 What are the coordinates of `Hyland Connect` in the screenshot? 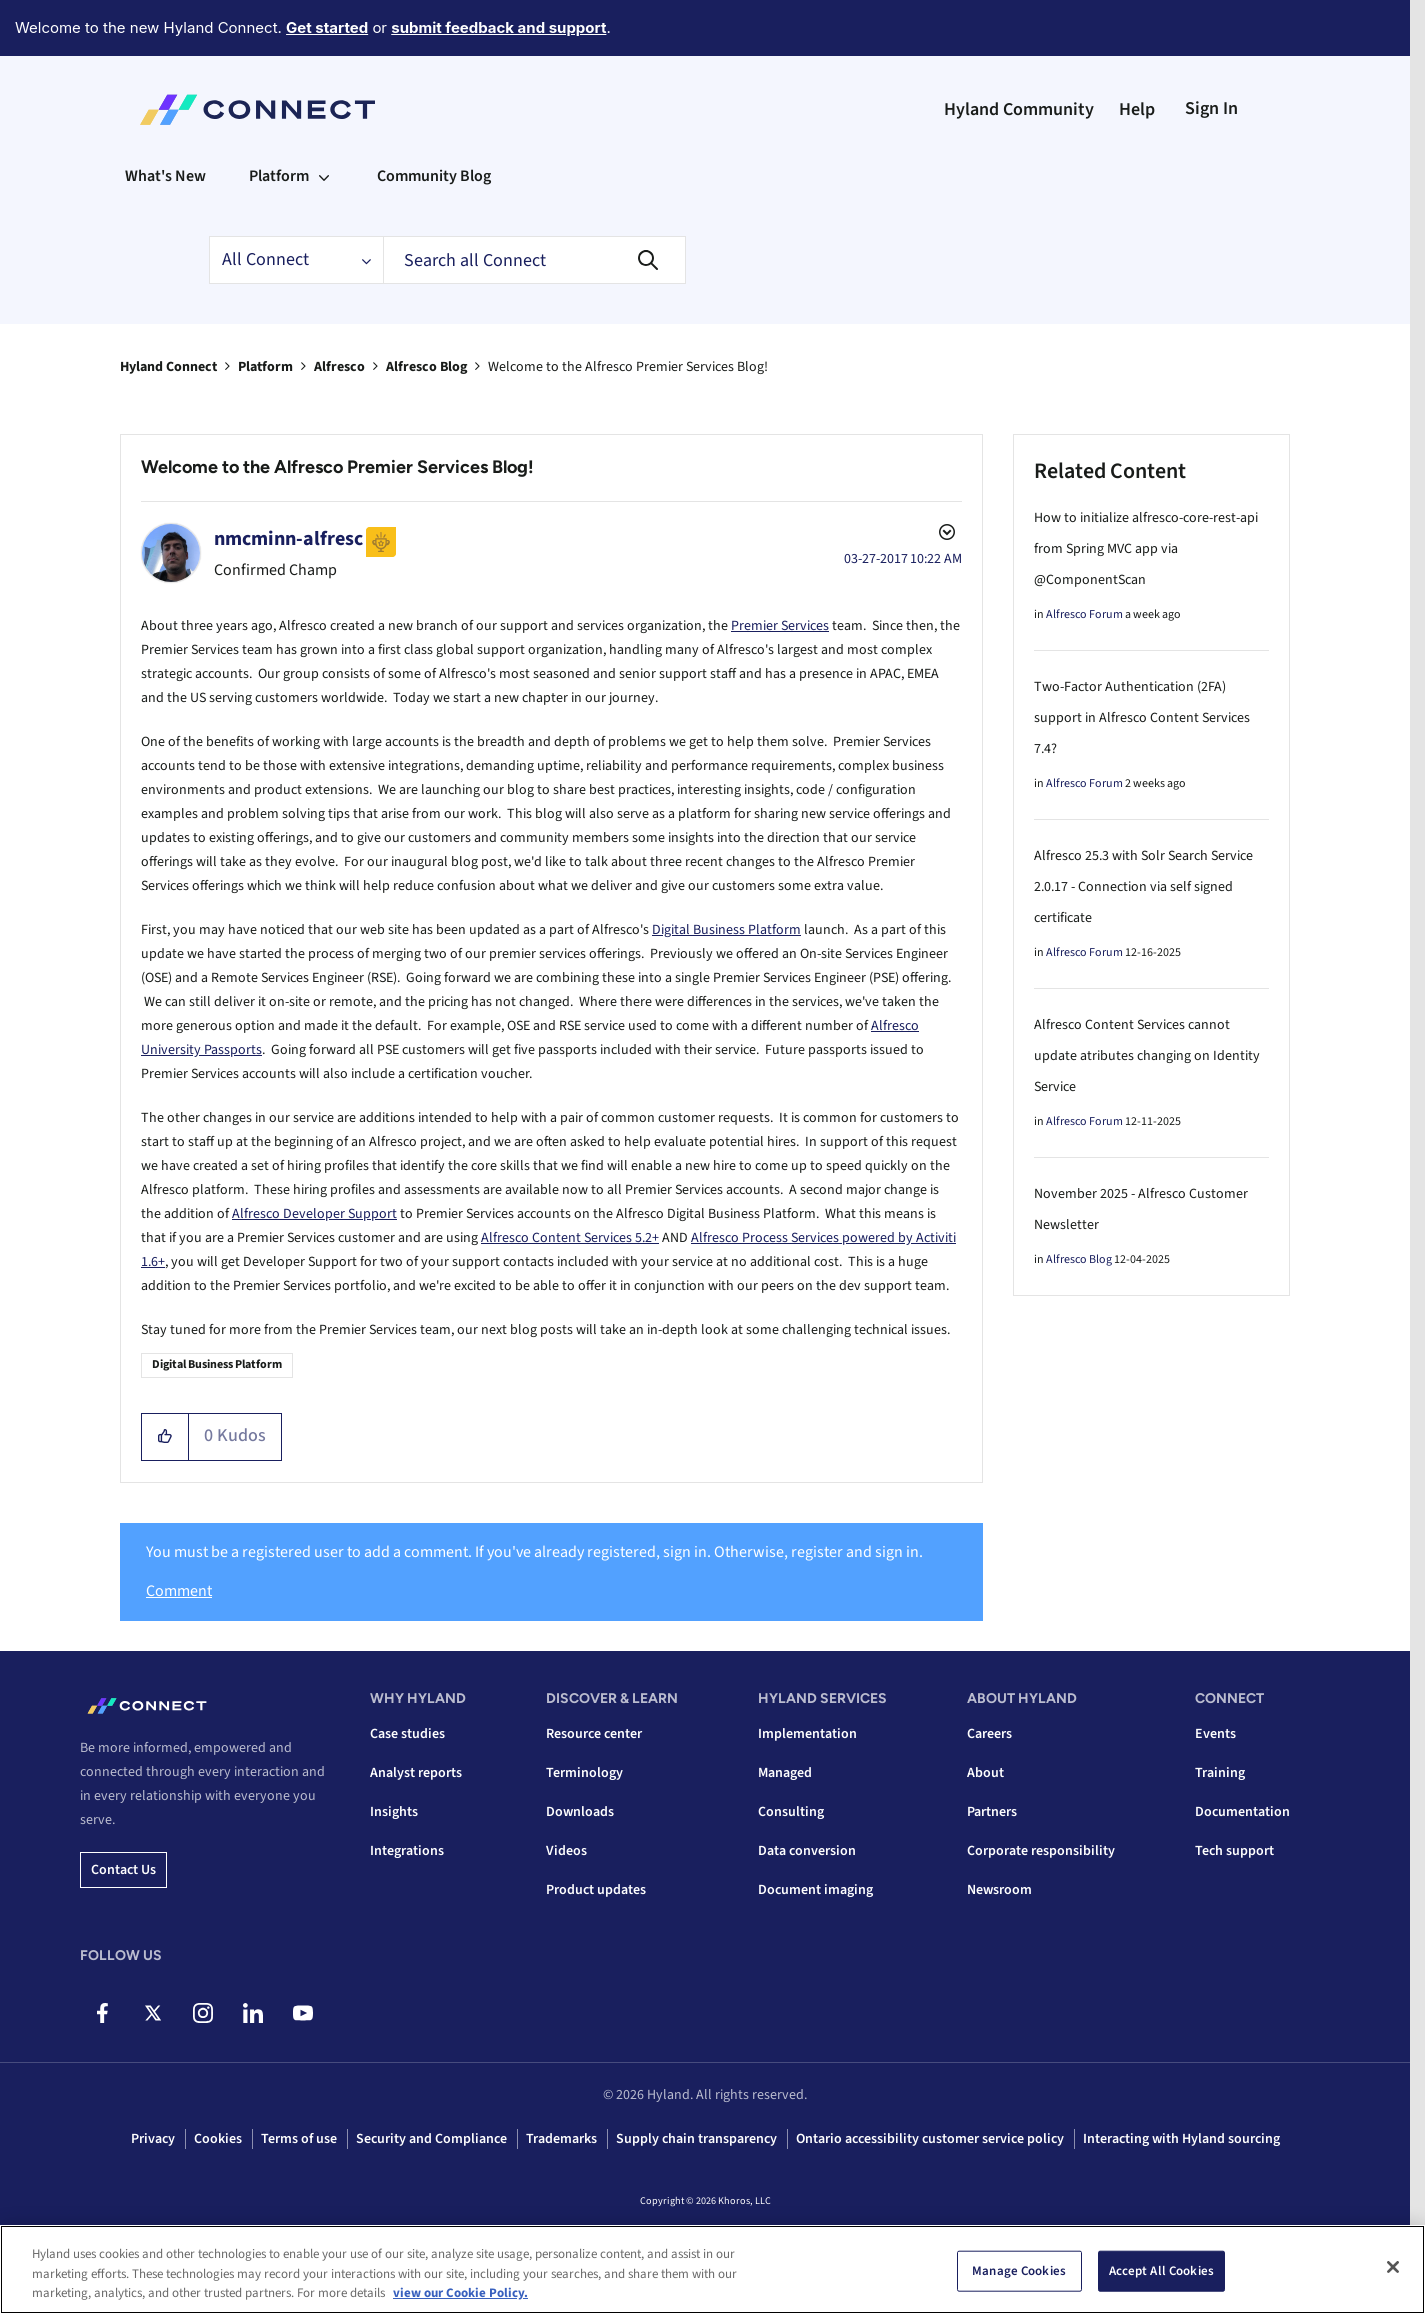 It's located at (168, 367).